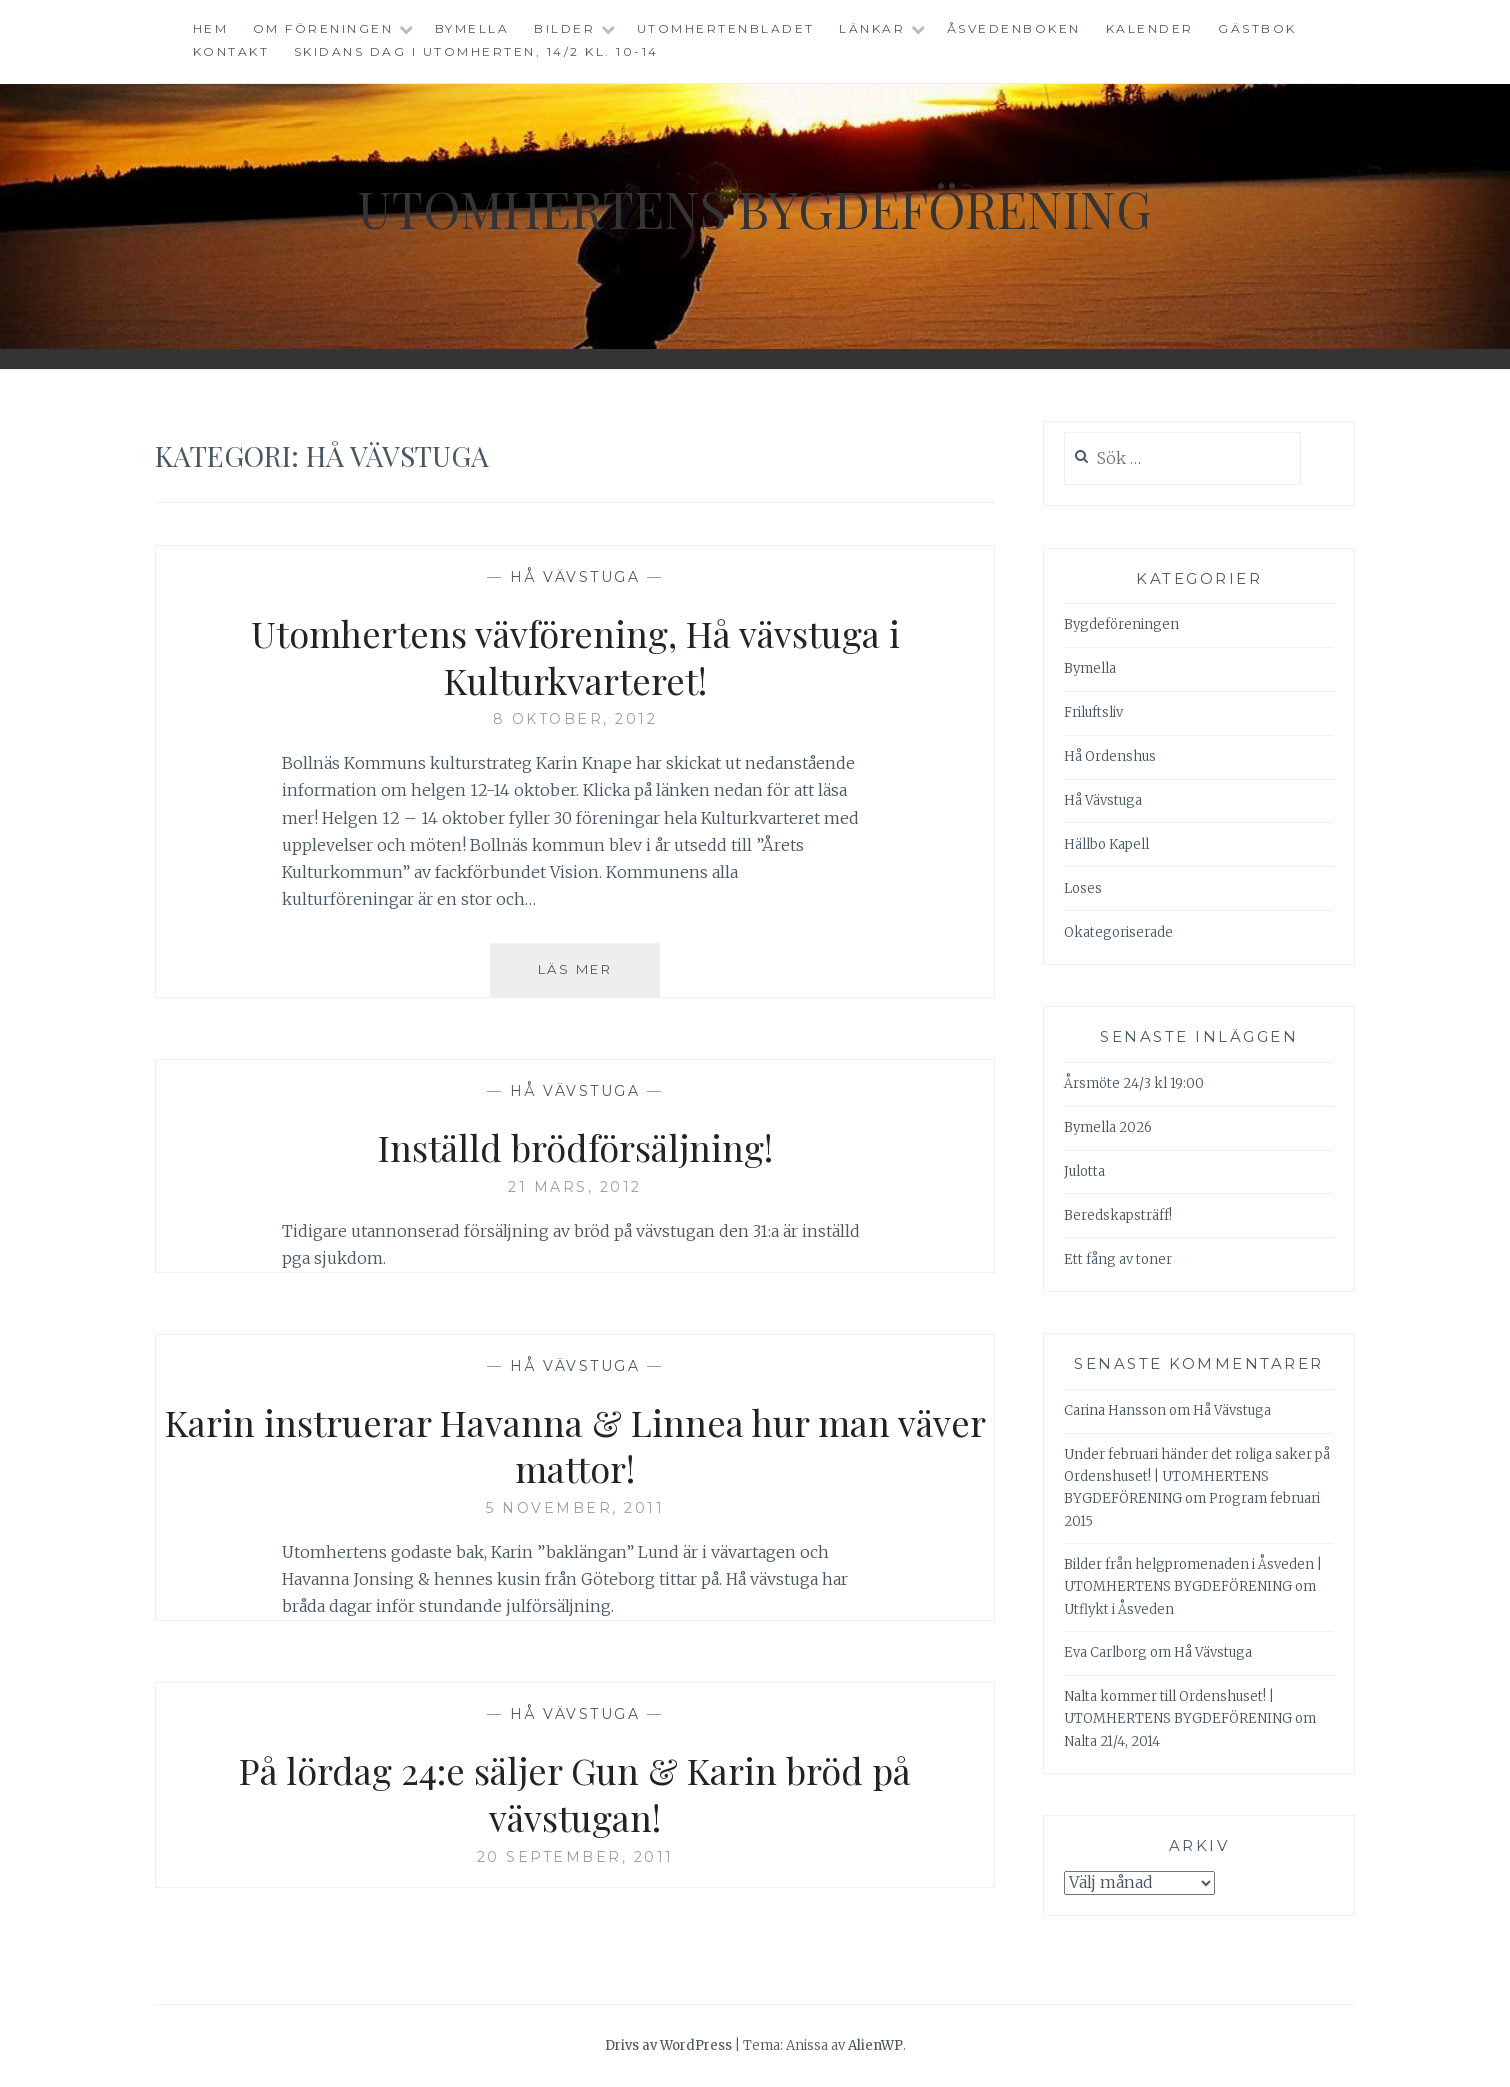 This screenshot has height=2087, width=1510. Describe the element at coordinates (323, 28) in the screenshot. I see `Om föreningen` at that location.